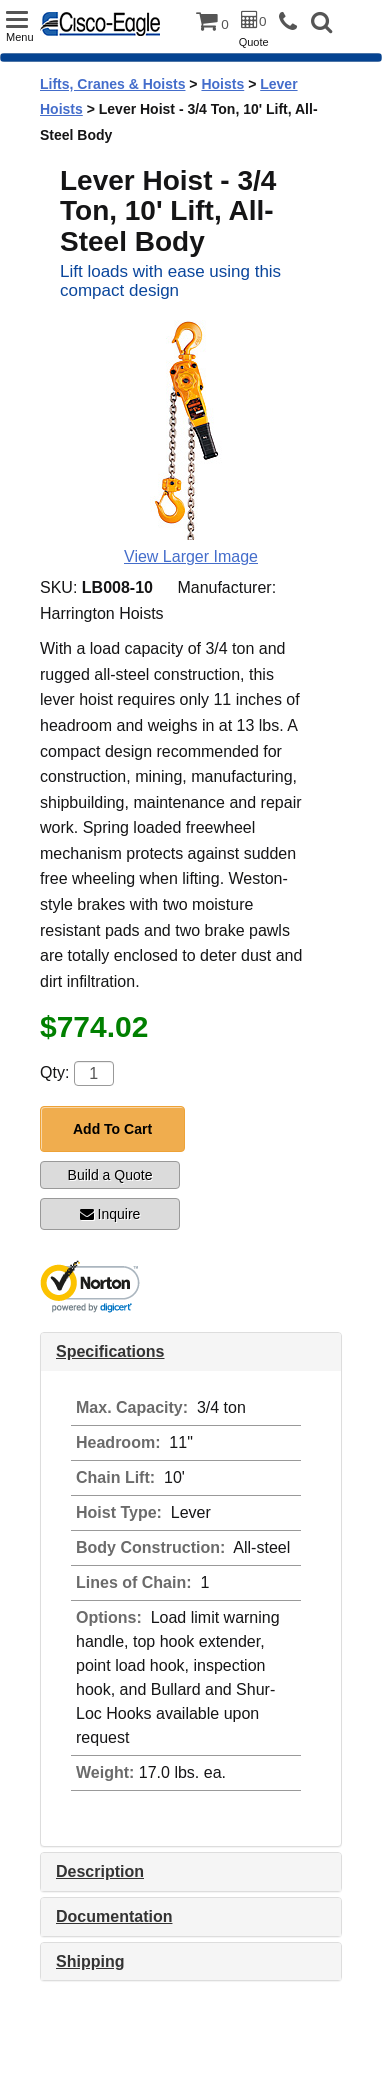  I want to click on [button], so click(321, 24).